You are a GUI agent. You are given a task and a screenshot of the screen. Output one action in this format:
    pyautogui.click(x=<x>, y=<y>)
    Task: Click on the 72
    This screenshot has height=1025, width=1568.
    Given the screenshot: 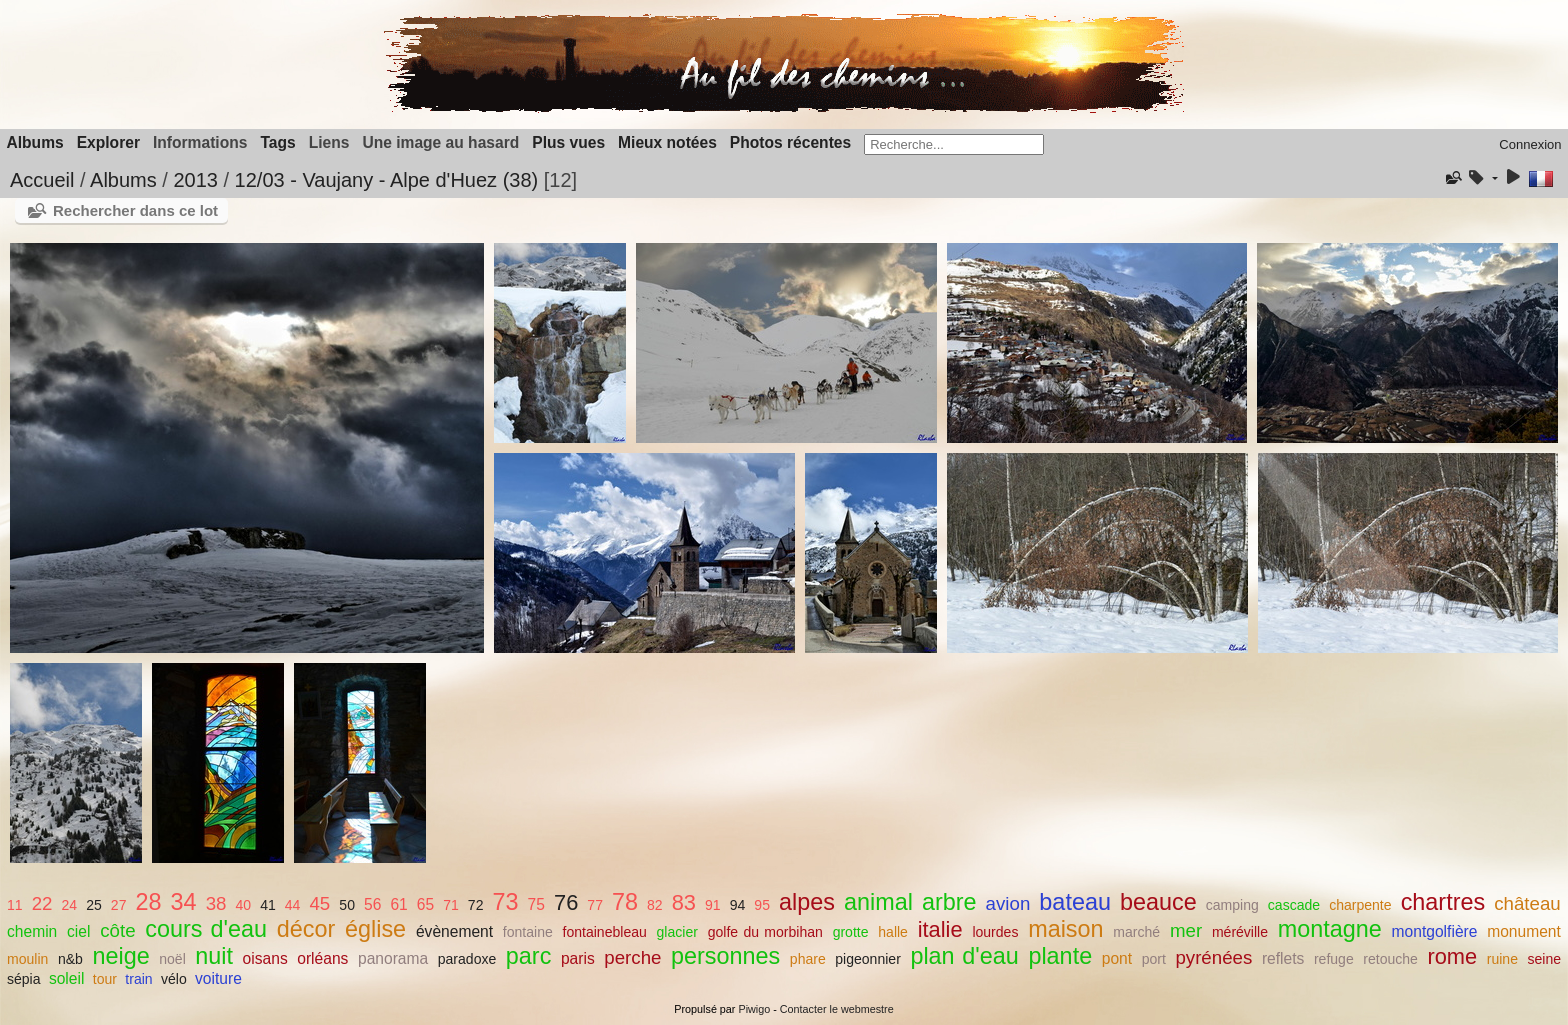 What is the action you would take?
    pyautogui.click(x=476, y=905)
    